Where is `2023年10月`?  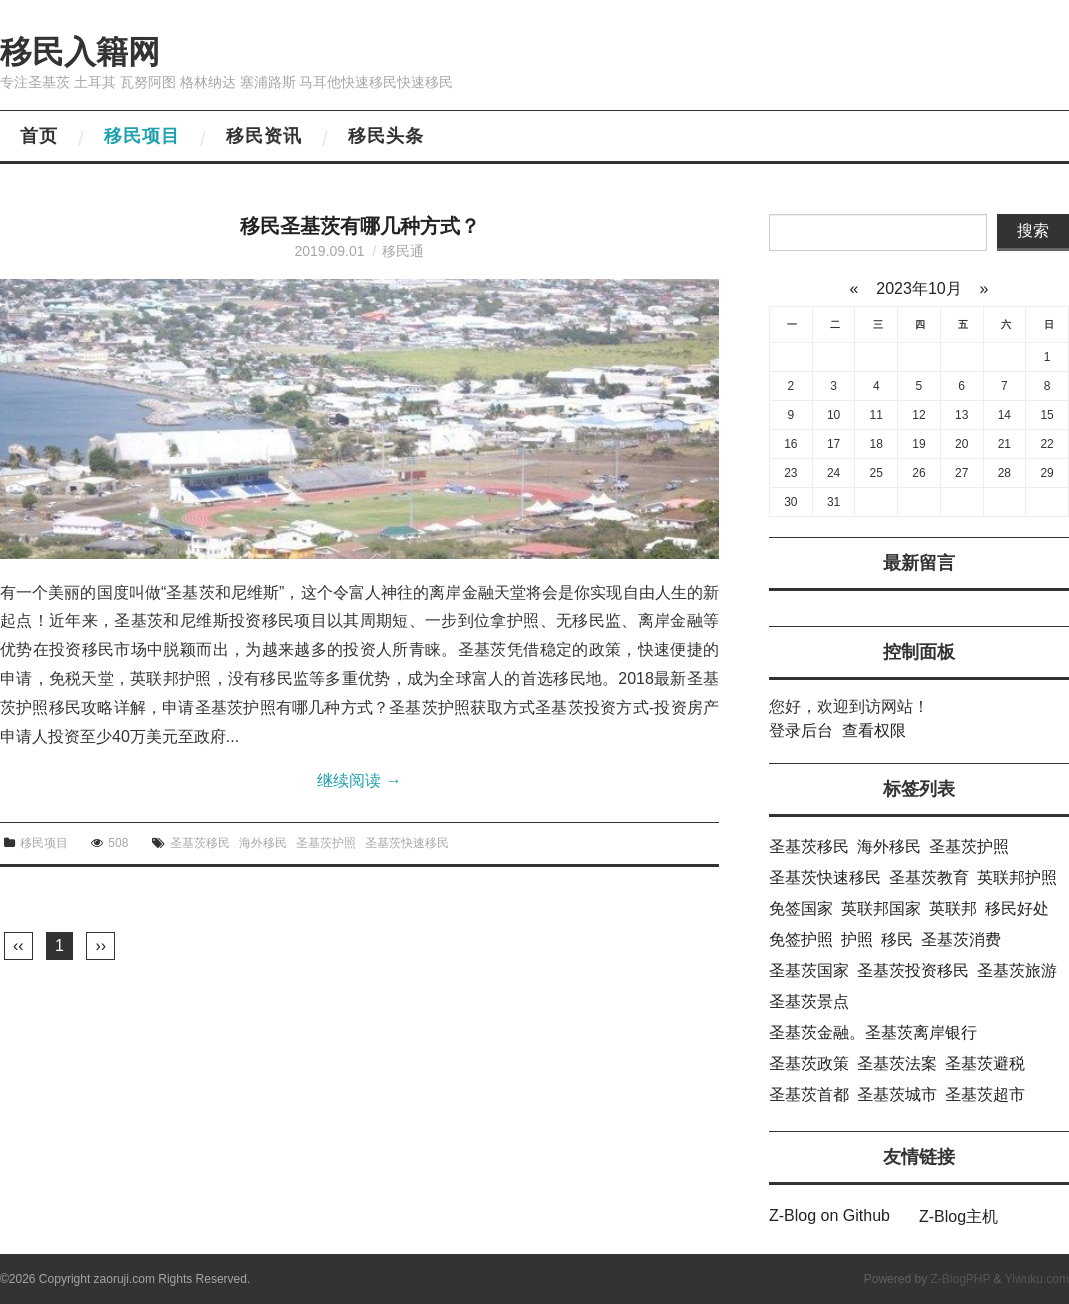 2023年10月 is located at coordinates (919, 288).